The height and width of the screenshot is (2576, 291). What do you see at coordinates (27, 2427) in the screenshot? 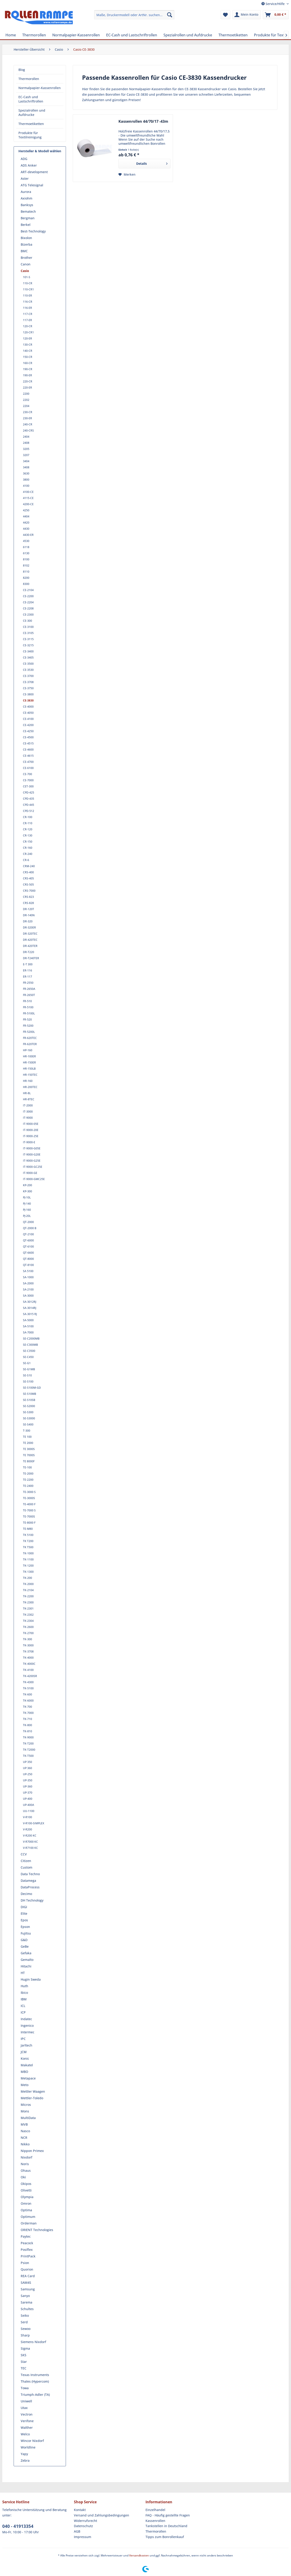
I see `Walther` at bounding box center [27, 2427].